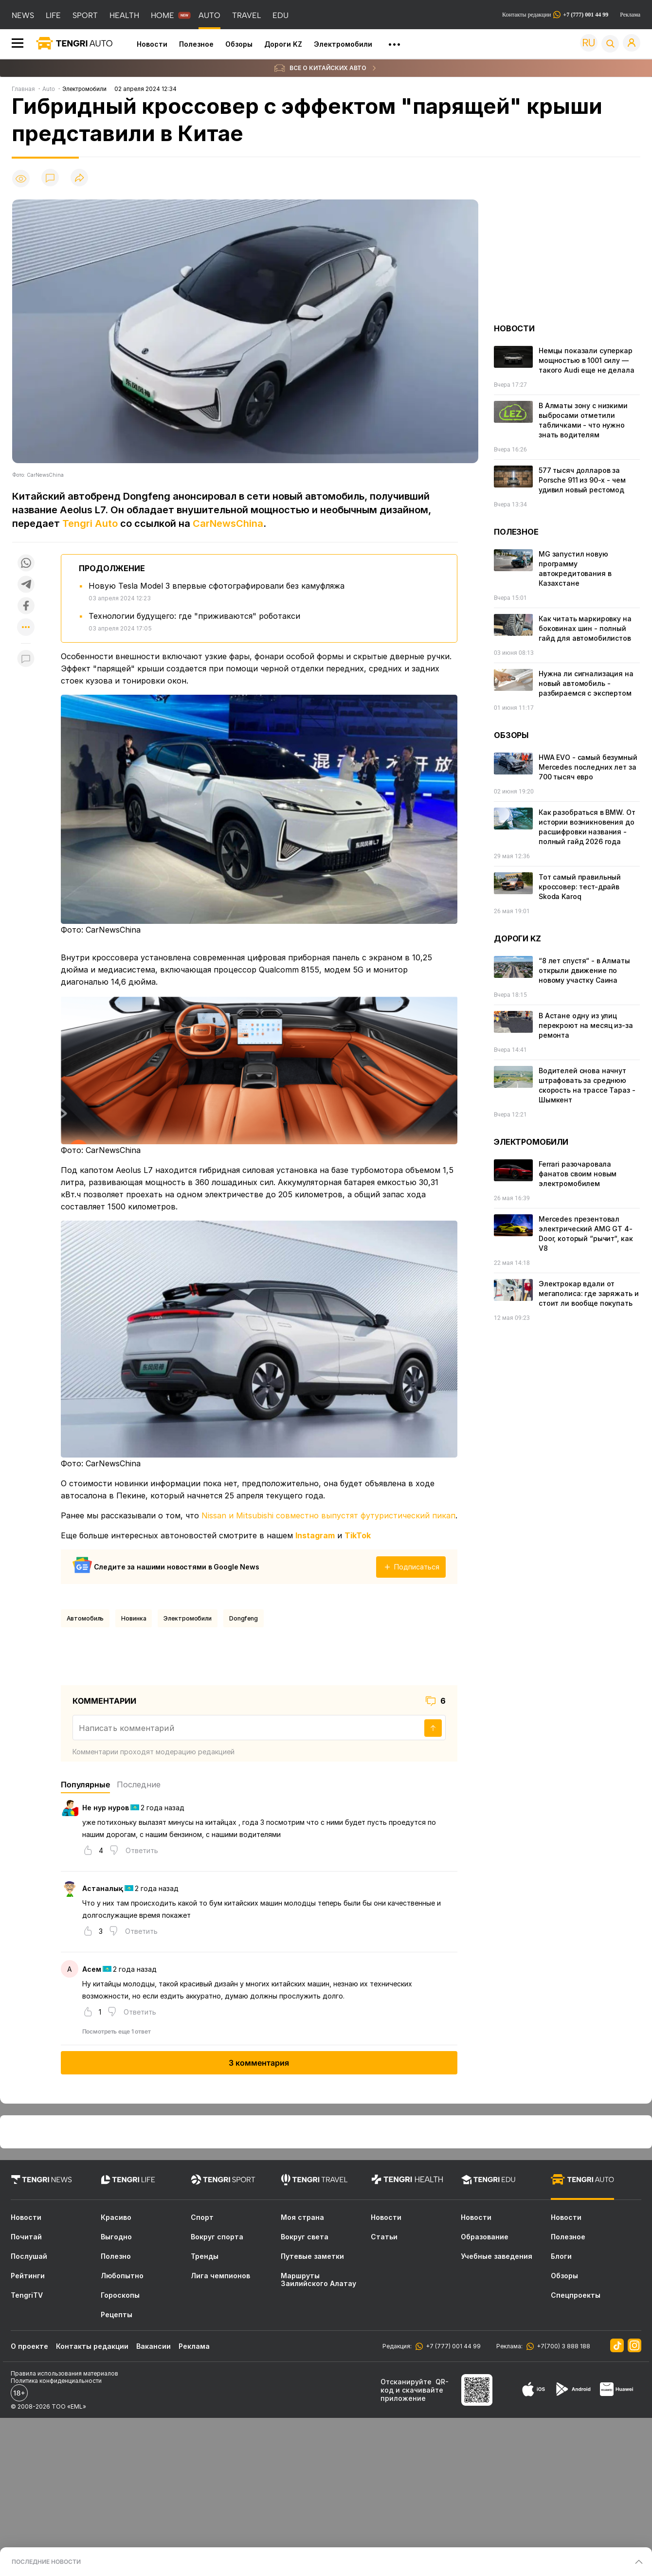  What do you see at coordinates (580, 887) in the screenshot?
I see `Тот самый правильный кроссовер: тест-драйв Skoda Karoq` at bounding box center [580, 887].